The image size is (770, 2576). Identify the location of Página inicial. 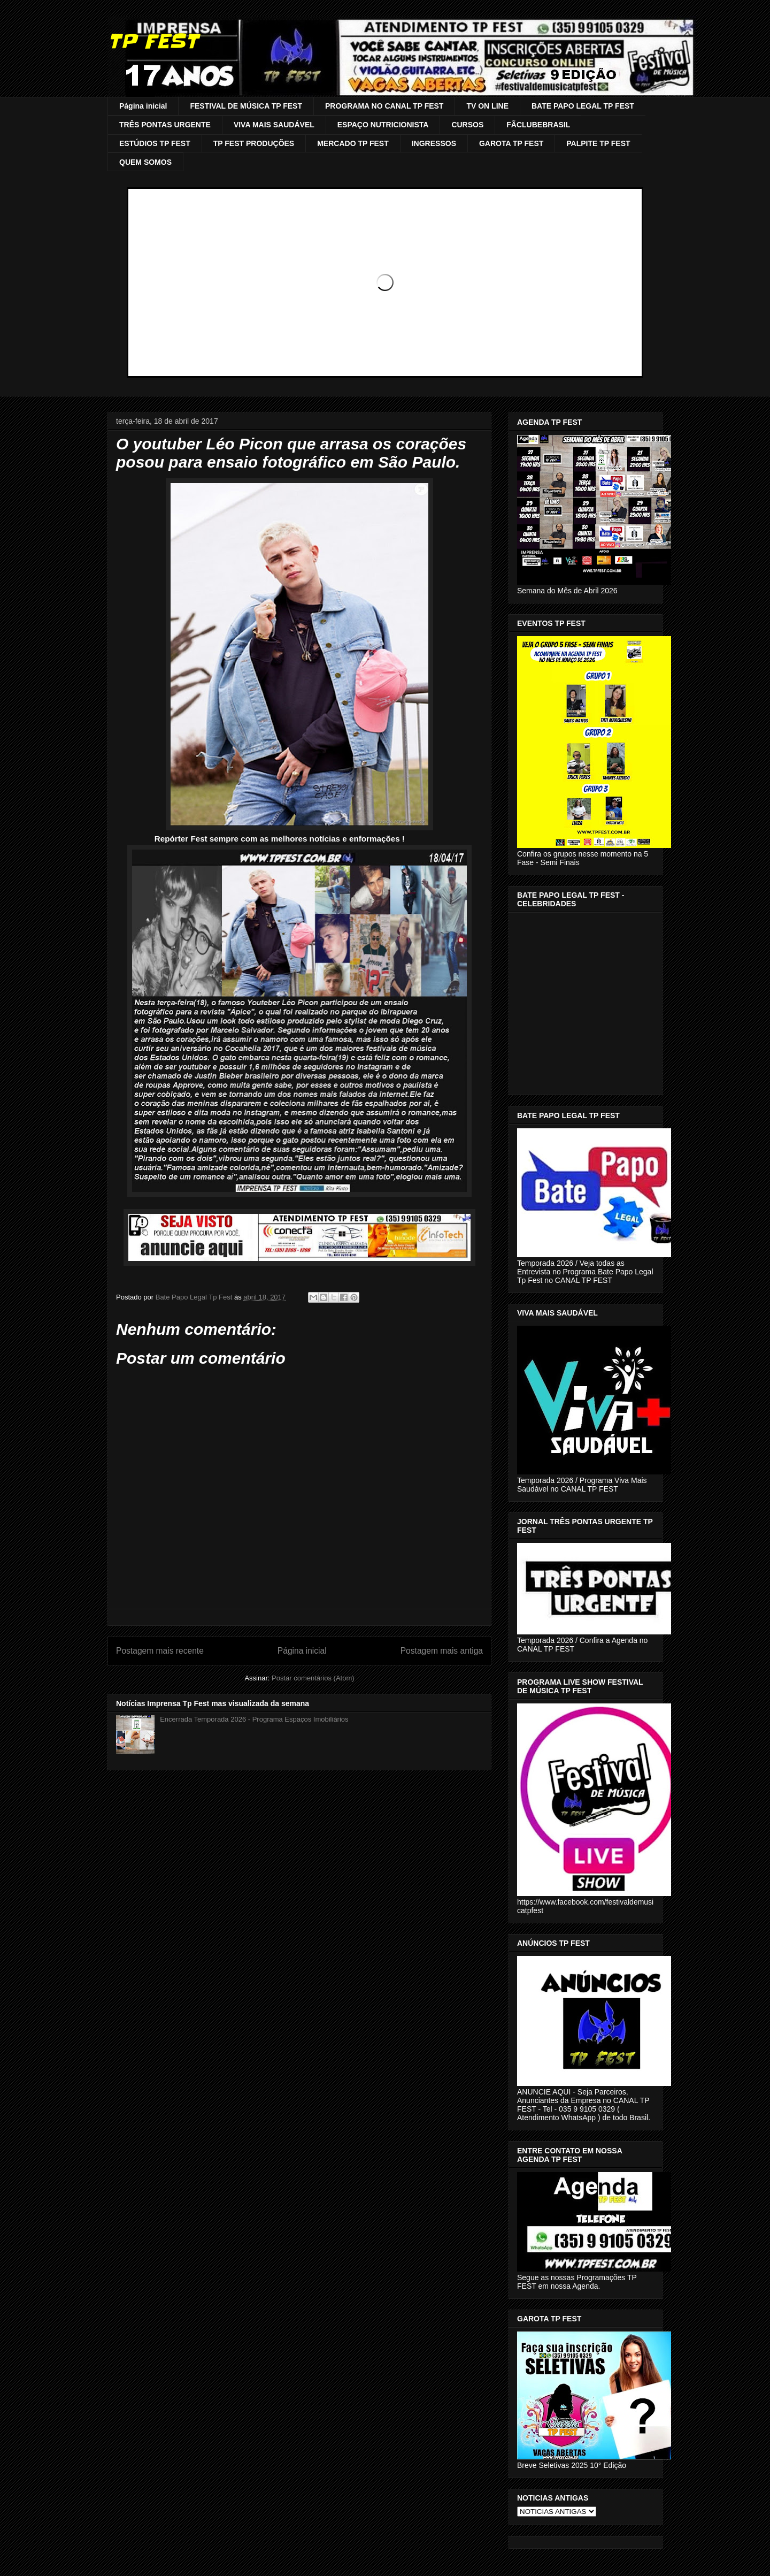
(143, 106).